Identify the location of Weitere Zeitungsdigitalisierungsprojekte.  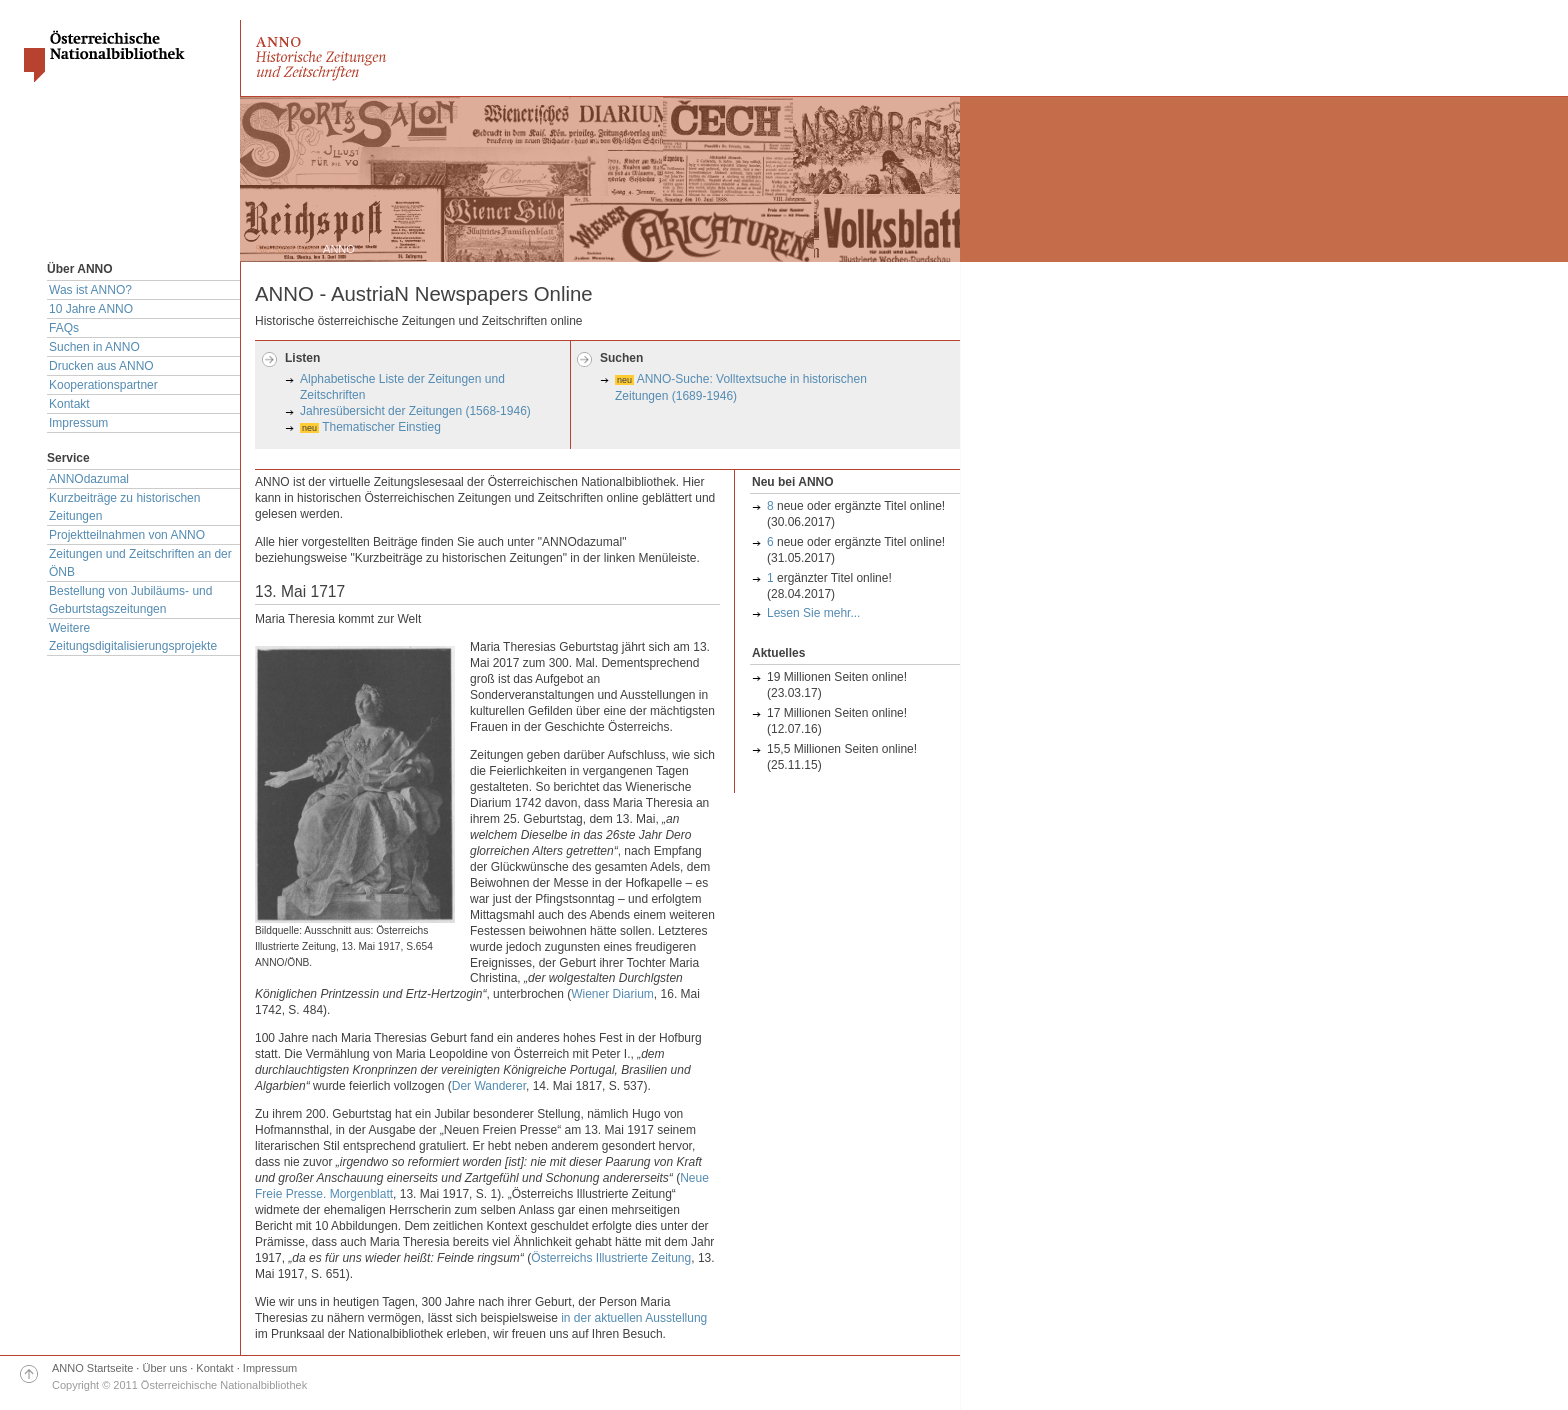
(133, 637).